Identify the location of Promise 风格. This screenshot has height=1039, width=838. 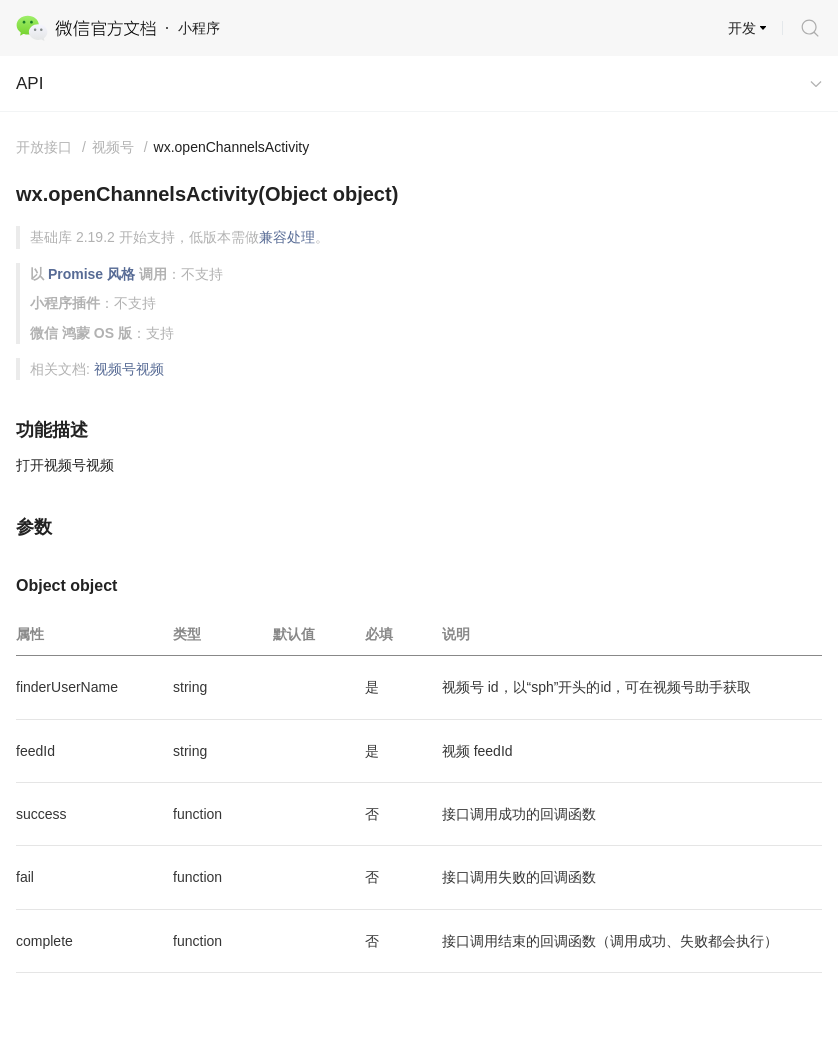
(91, 274).